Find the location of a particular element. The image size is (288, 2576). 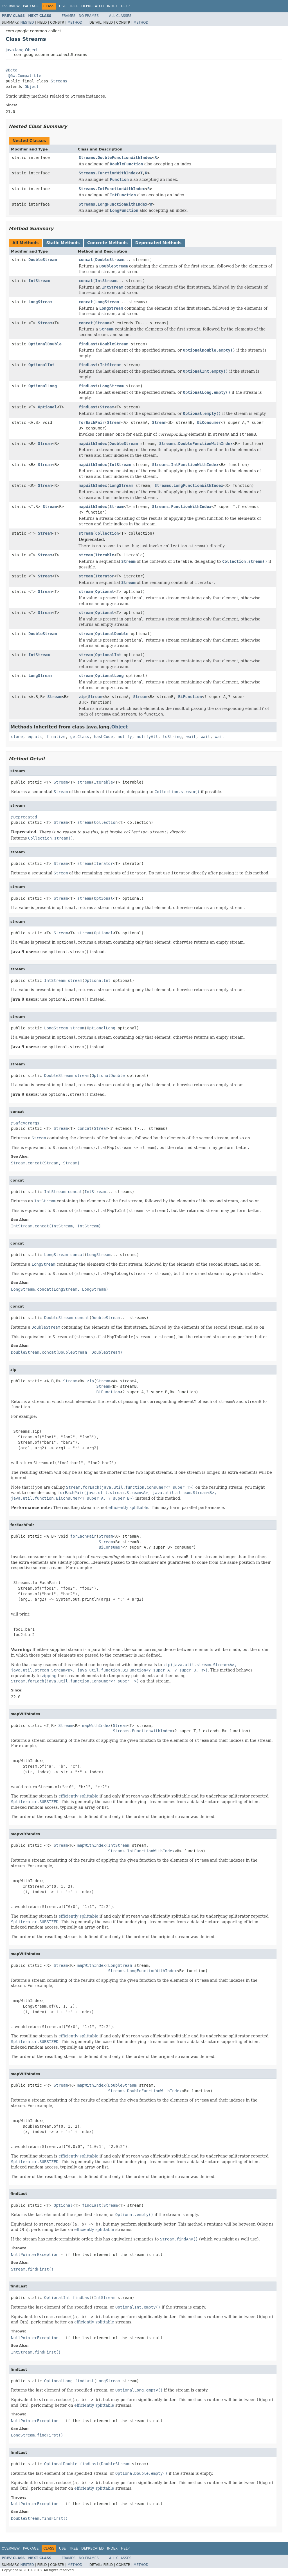

findLast is located at coordinates (88, 344).